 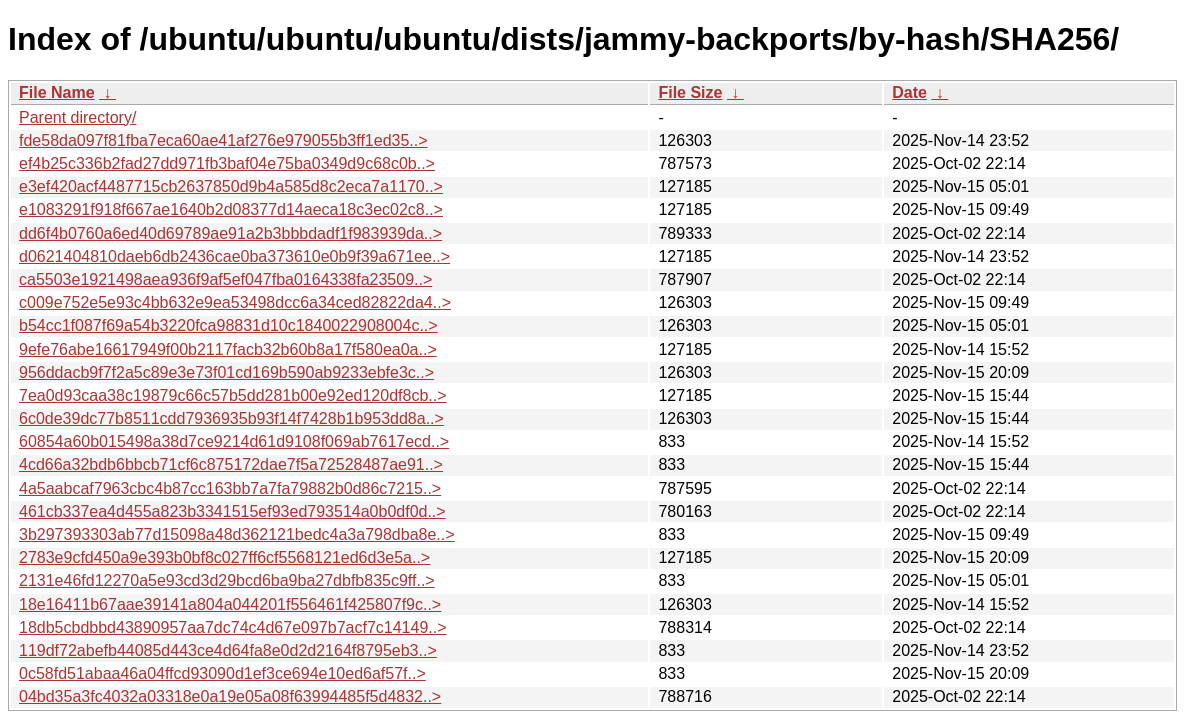 I want to click on 4a5aabcaf7963cbc4b87cc163bb7a7fa79882b0d86c7215..>, so click(x=230, y=488).